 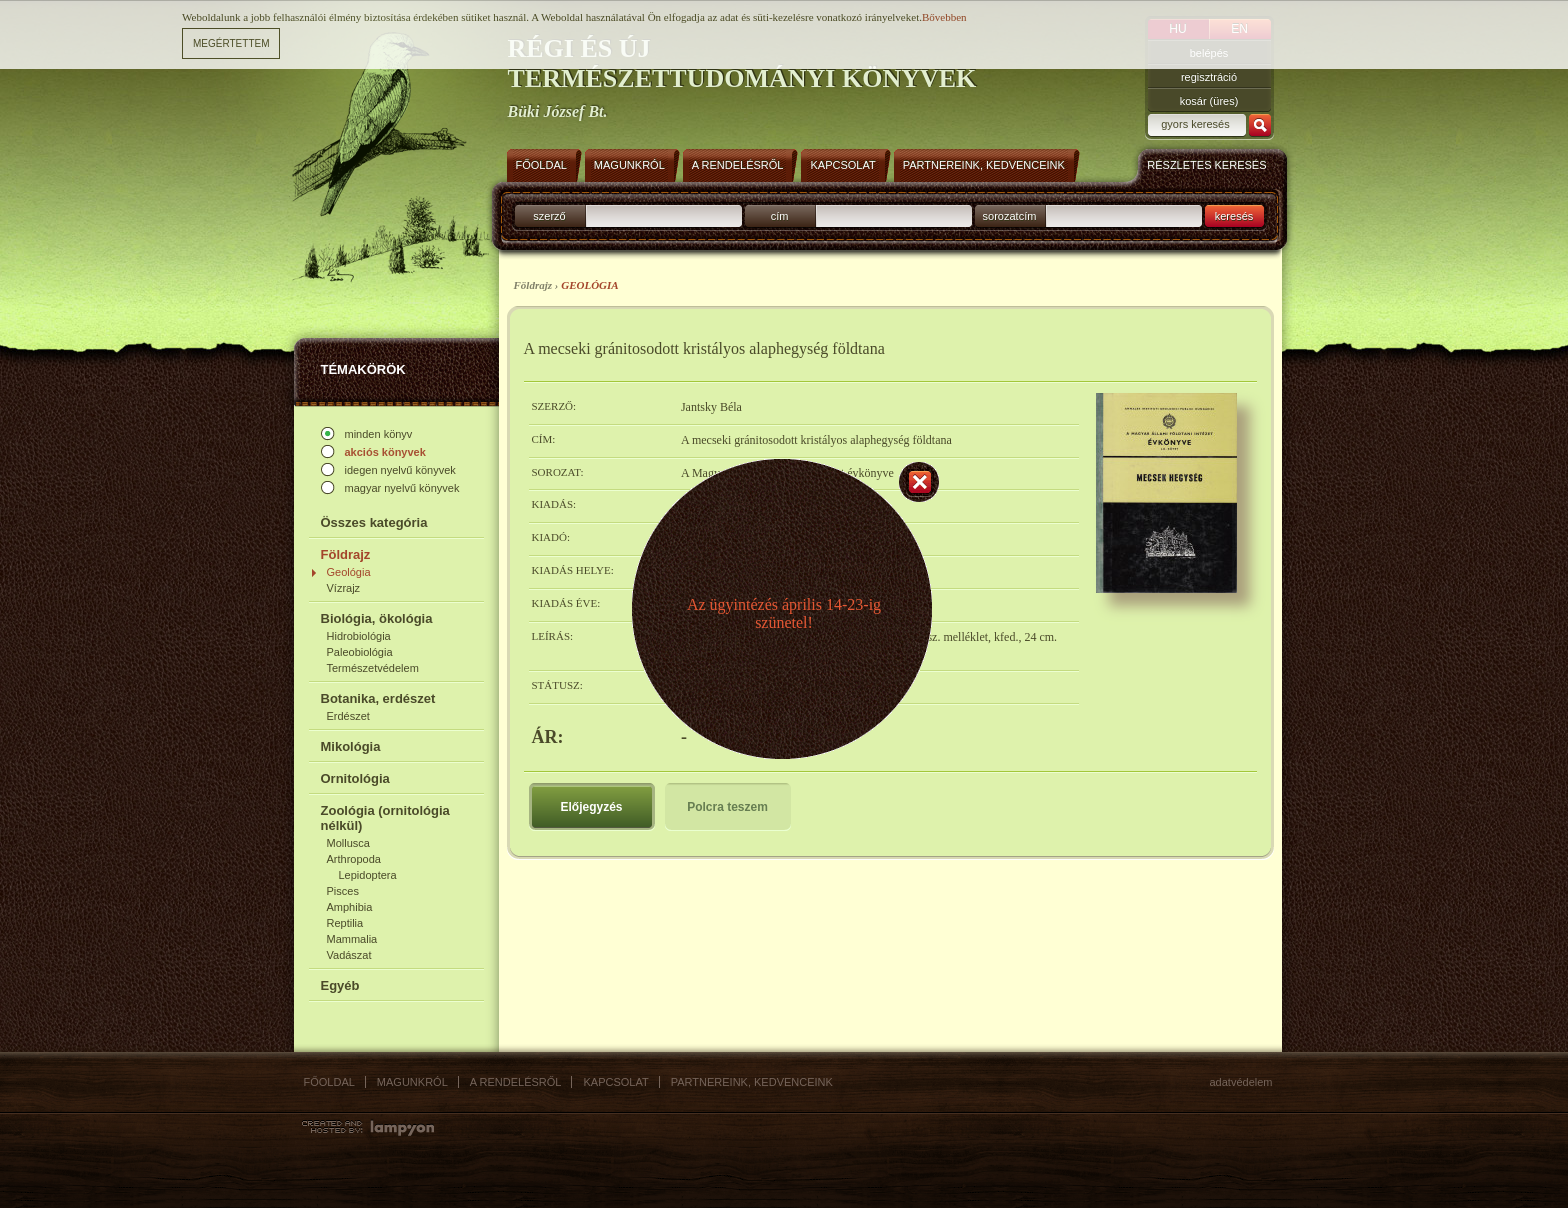 What do you see at coordinates (944, 17) in the screenshot?
I see `Bővebben` at bounding box center [944, 17].